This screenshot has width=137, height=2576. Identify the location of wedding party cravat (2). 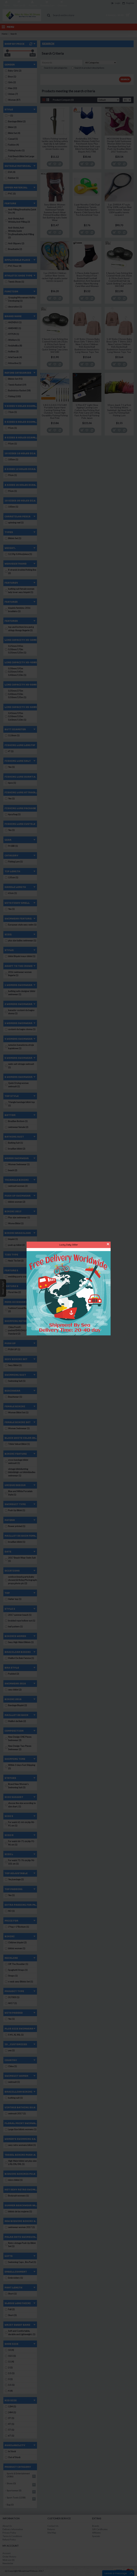
(18, 1276).